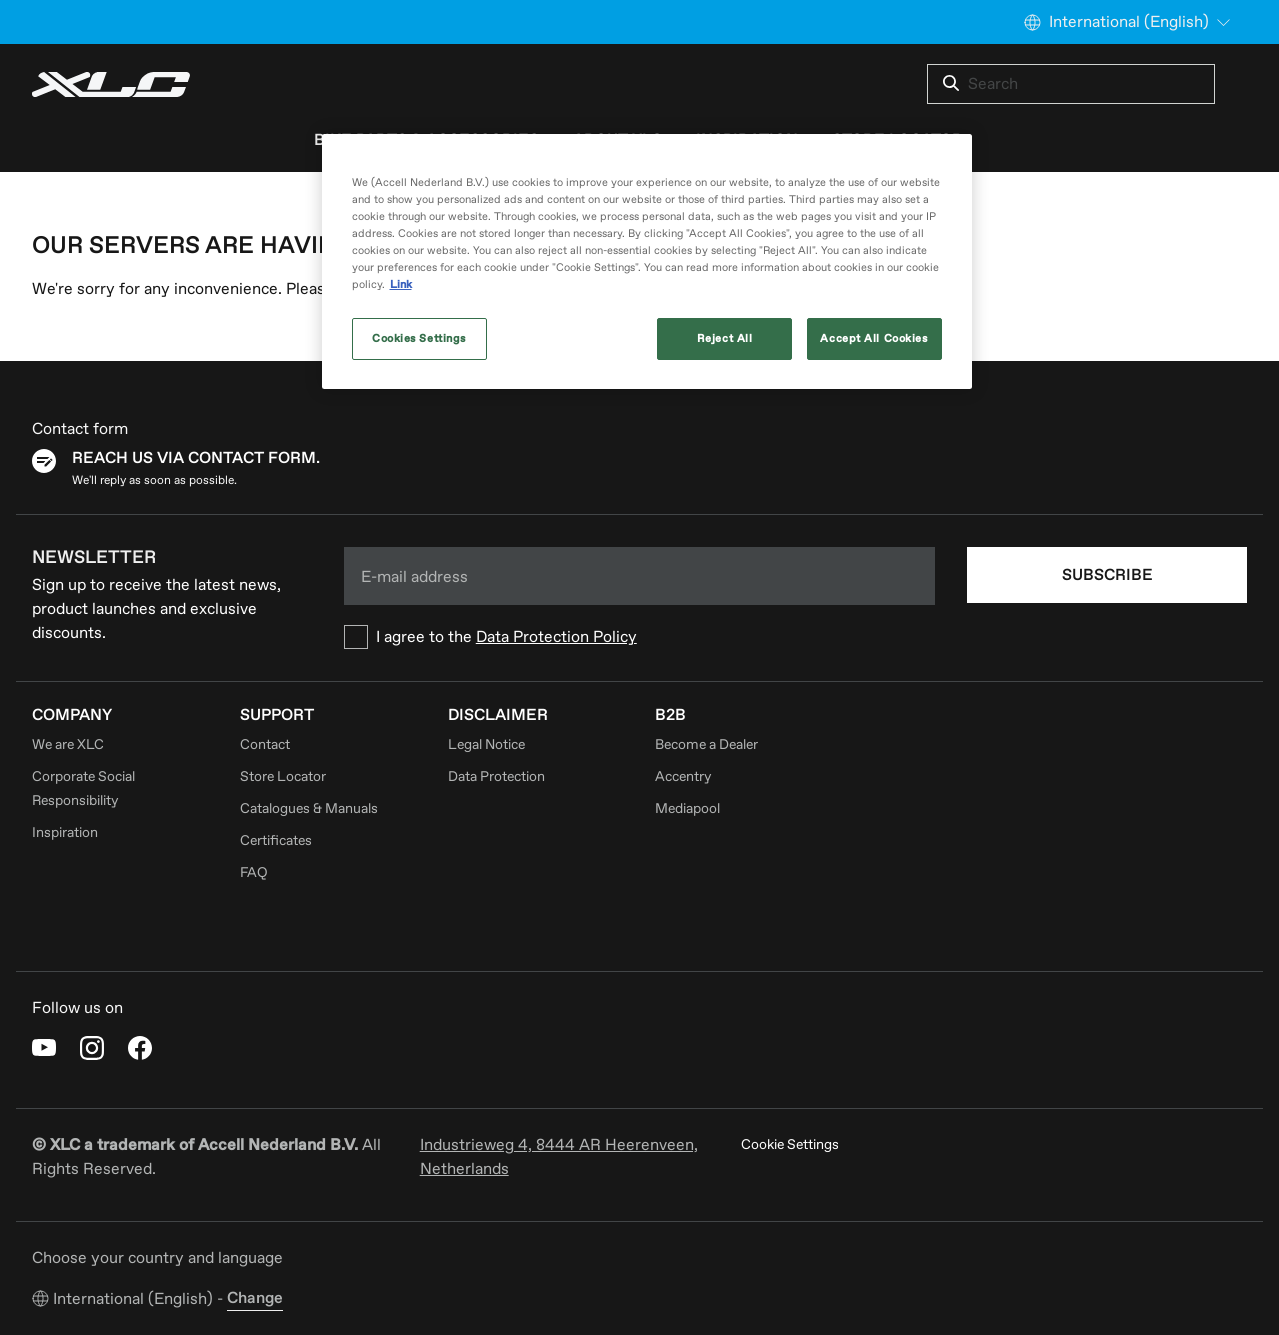 The image size is (1279, 1335). I want to click on Catalogues & Manuals, so click(309, 808).